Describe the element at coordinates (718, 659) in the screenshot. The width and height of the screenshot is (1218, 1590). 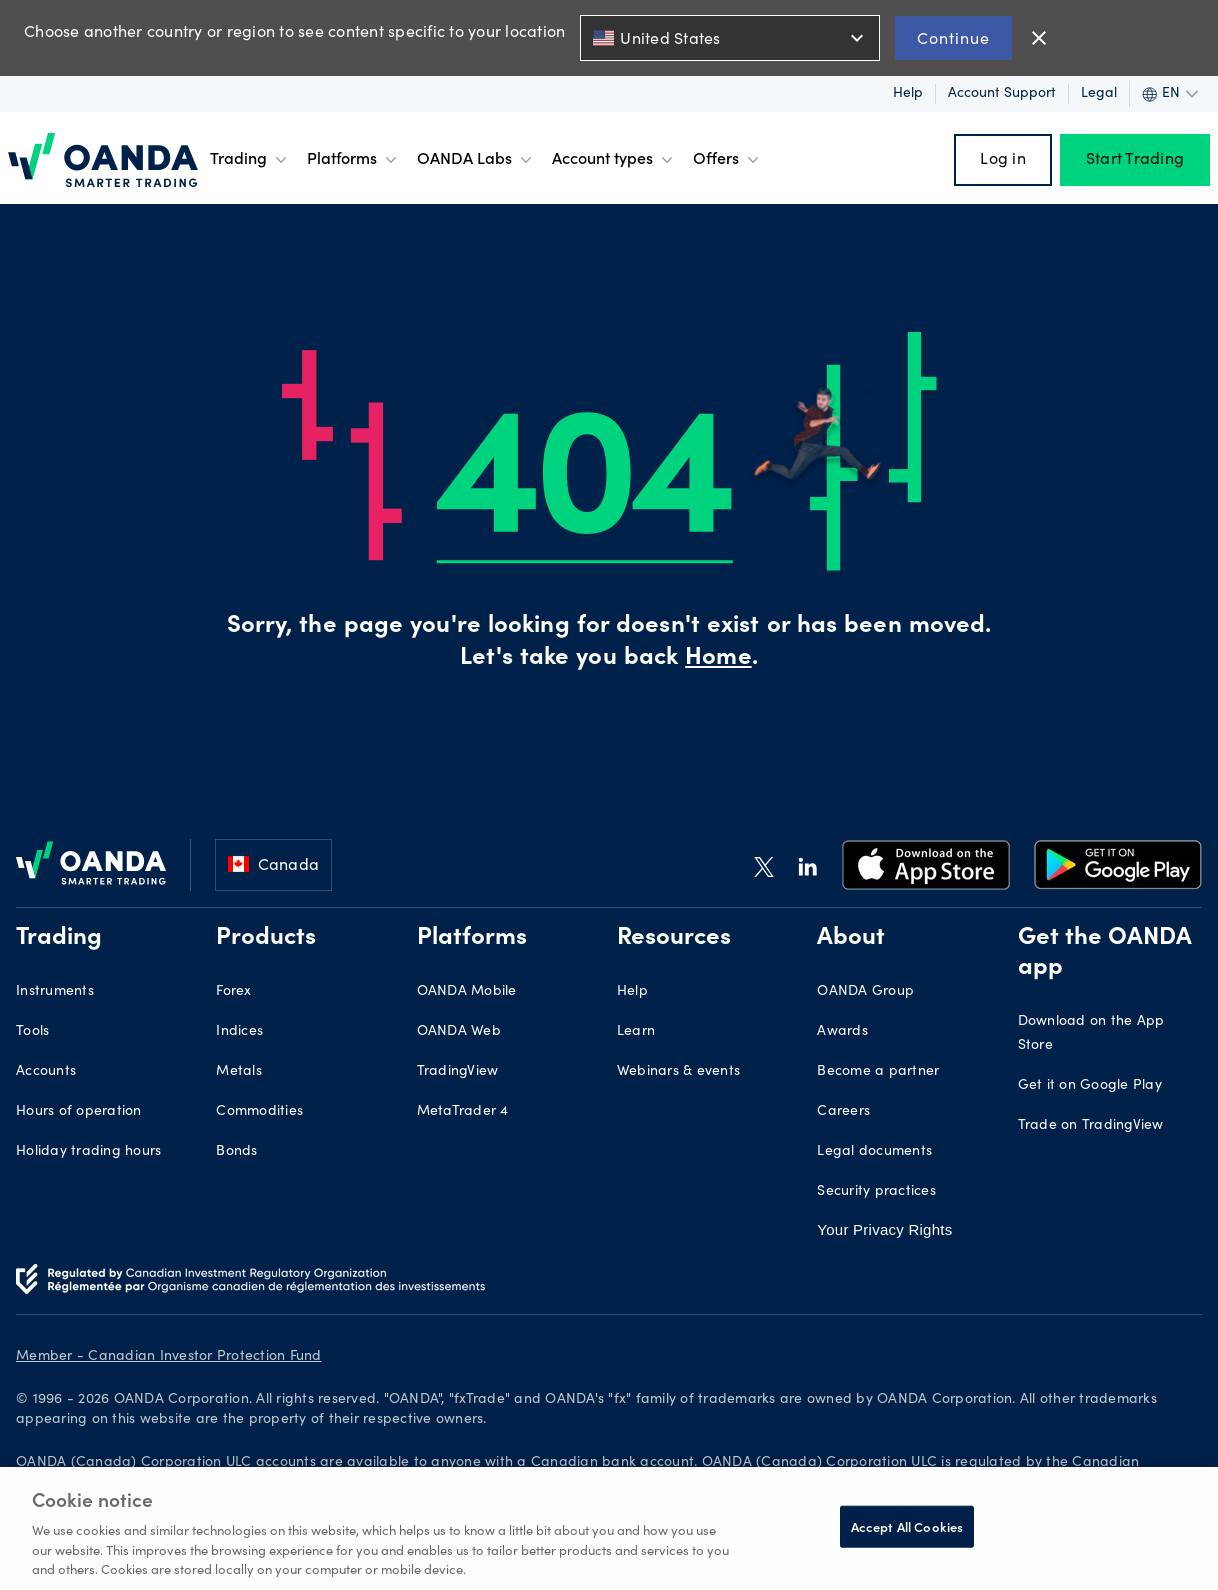
I see `Home` at that location.